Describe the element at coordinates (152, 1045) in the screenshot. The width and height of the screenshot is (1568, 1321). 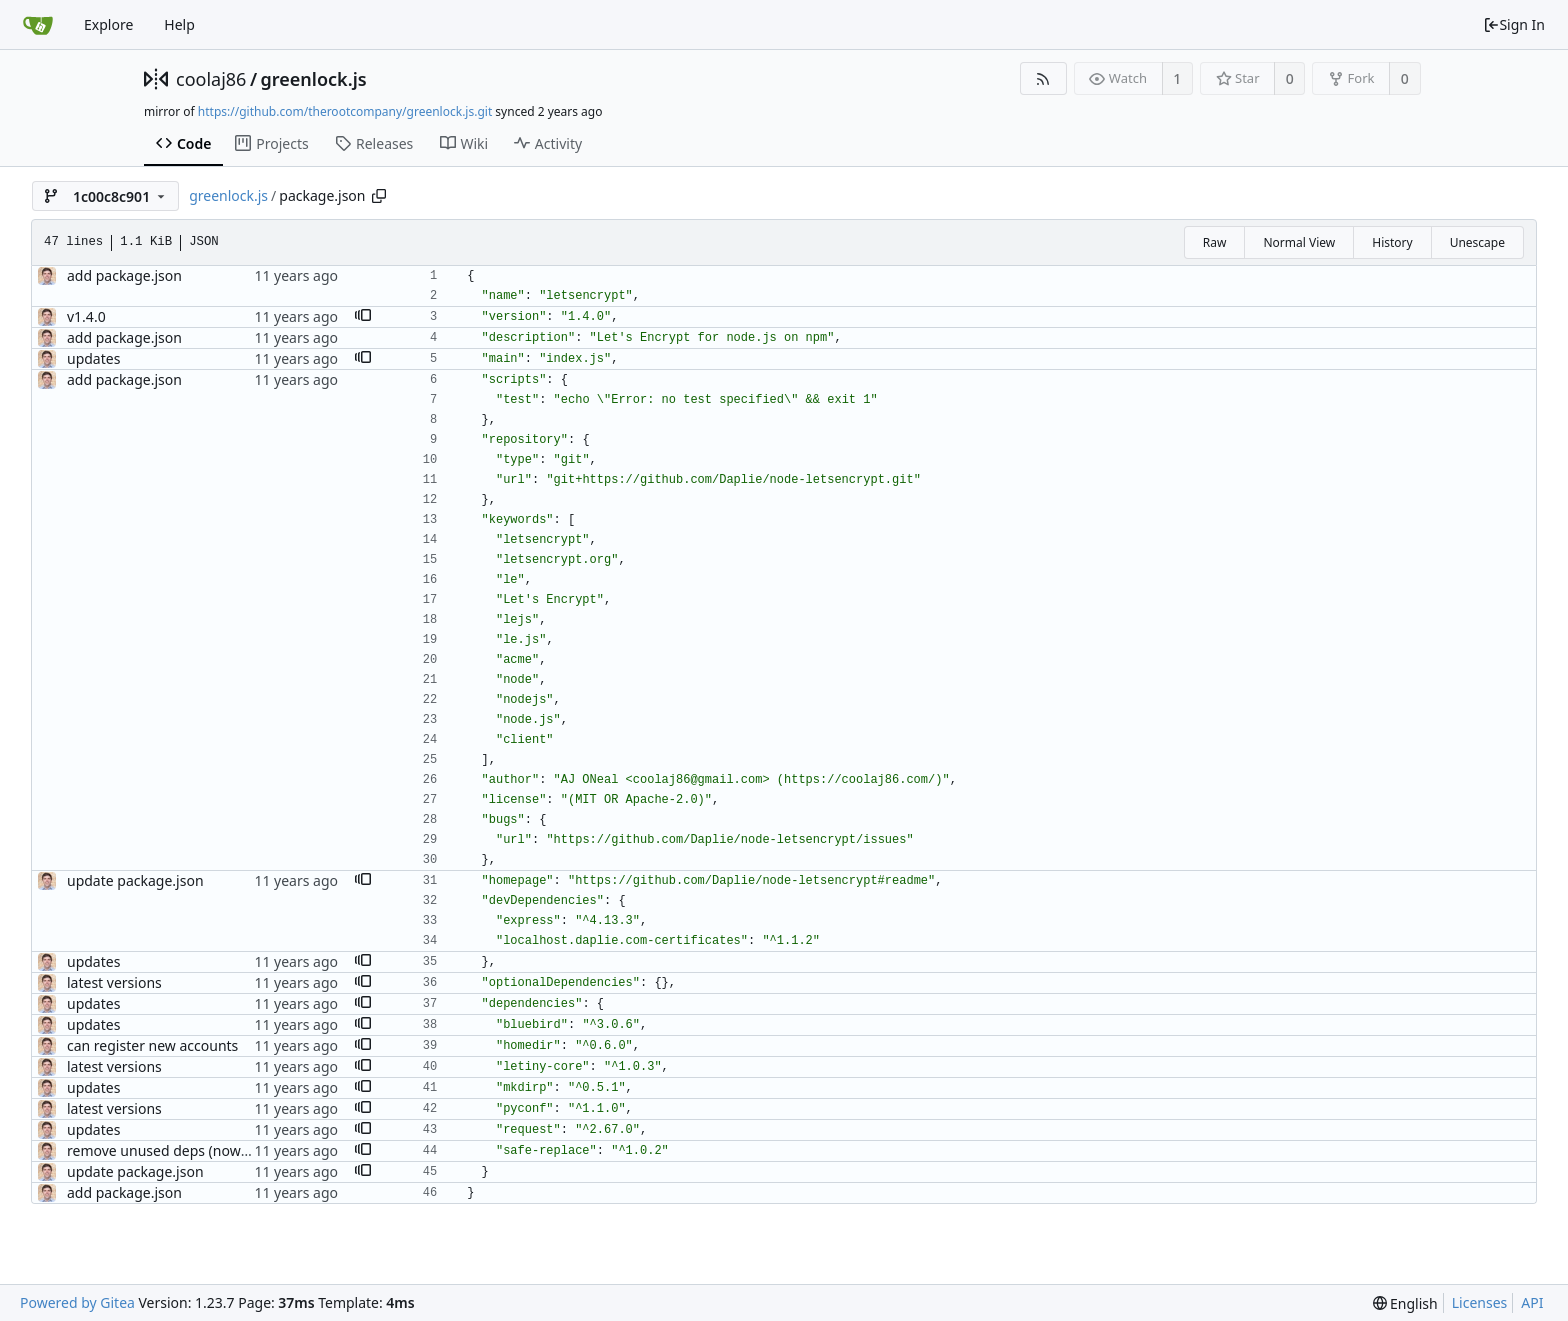
I see `can register new accounts` at that location.